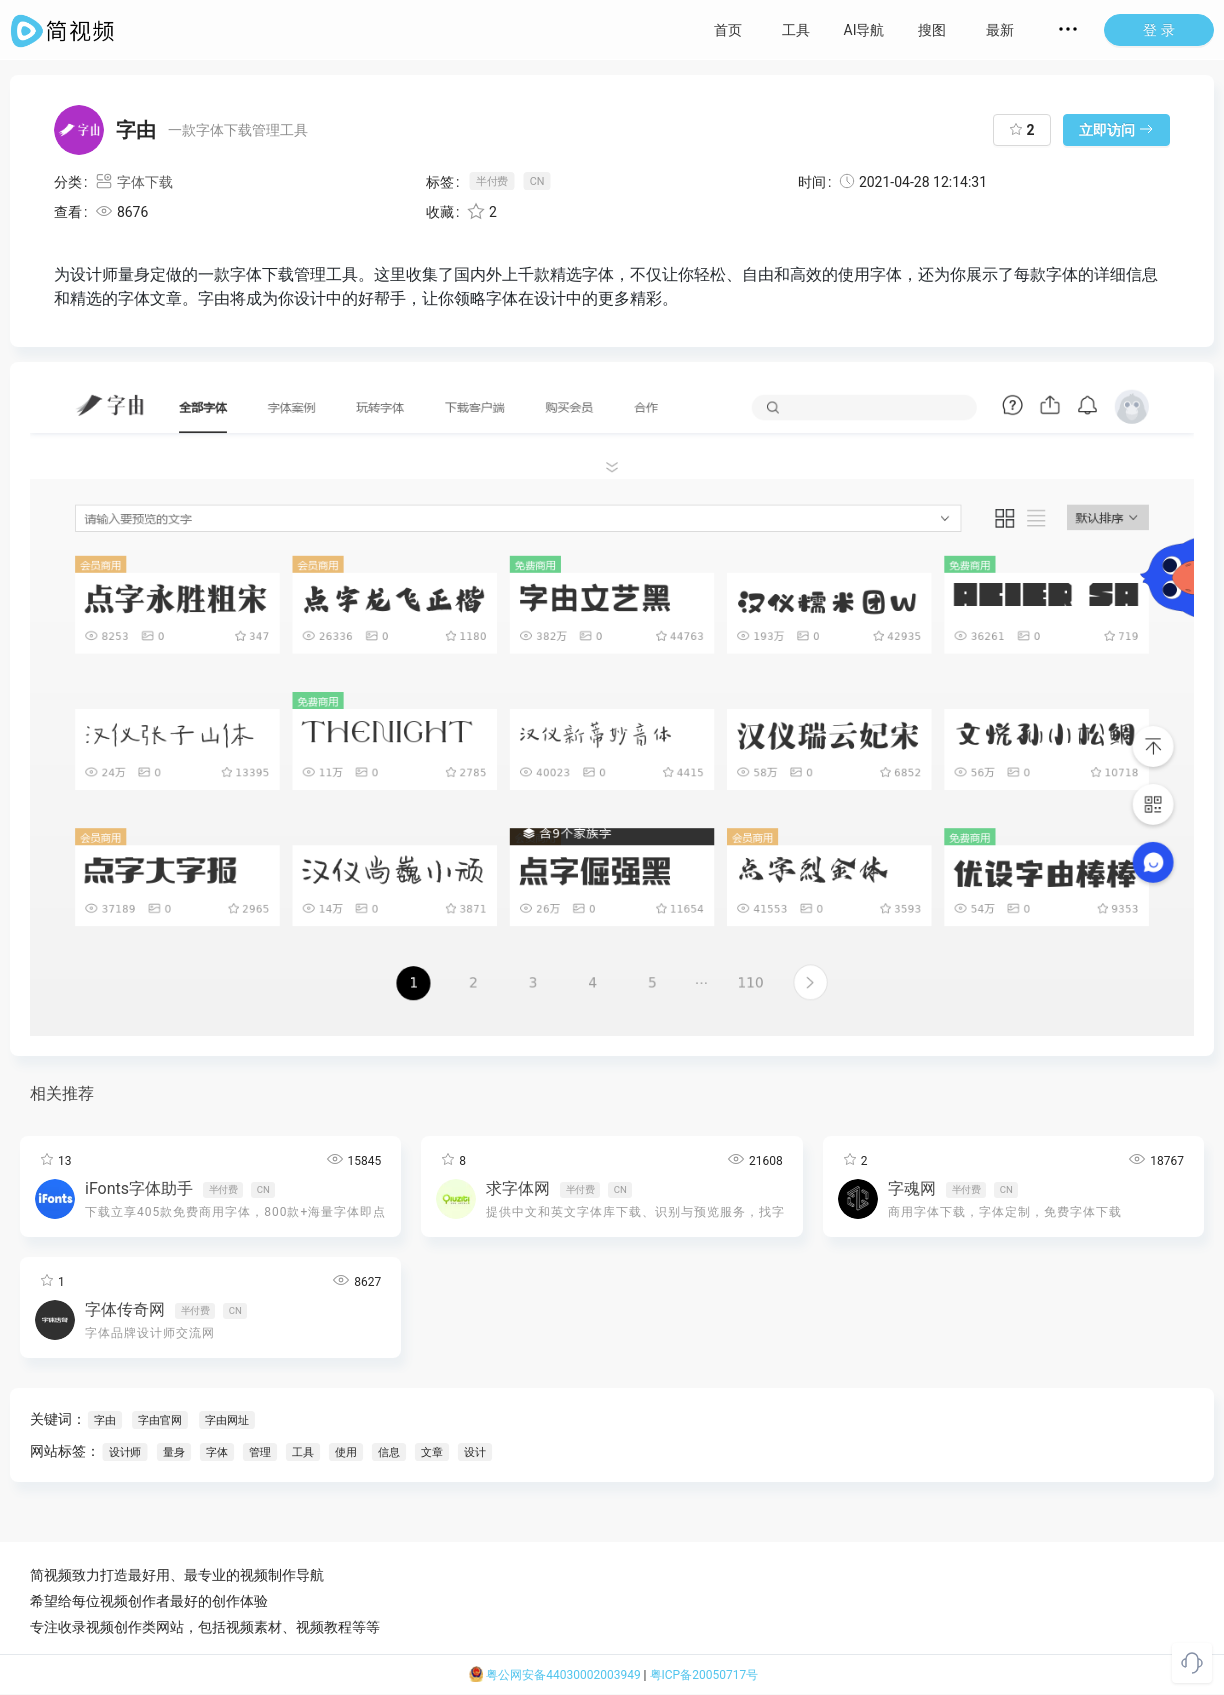 The image size is (1224, 1695). Describe the element at coordinates (217, 1451) in the screenshot. I see `字体` at that location.